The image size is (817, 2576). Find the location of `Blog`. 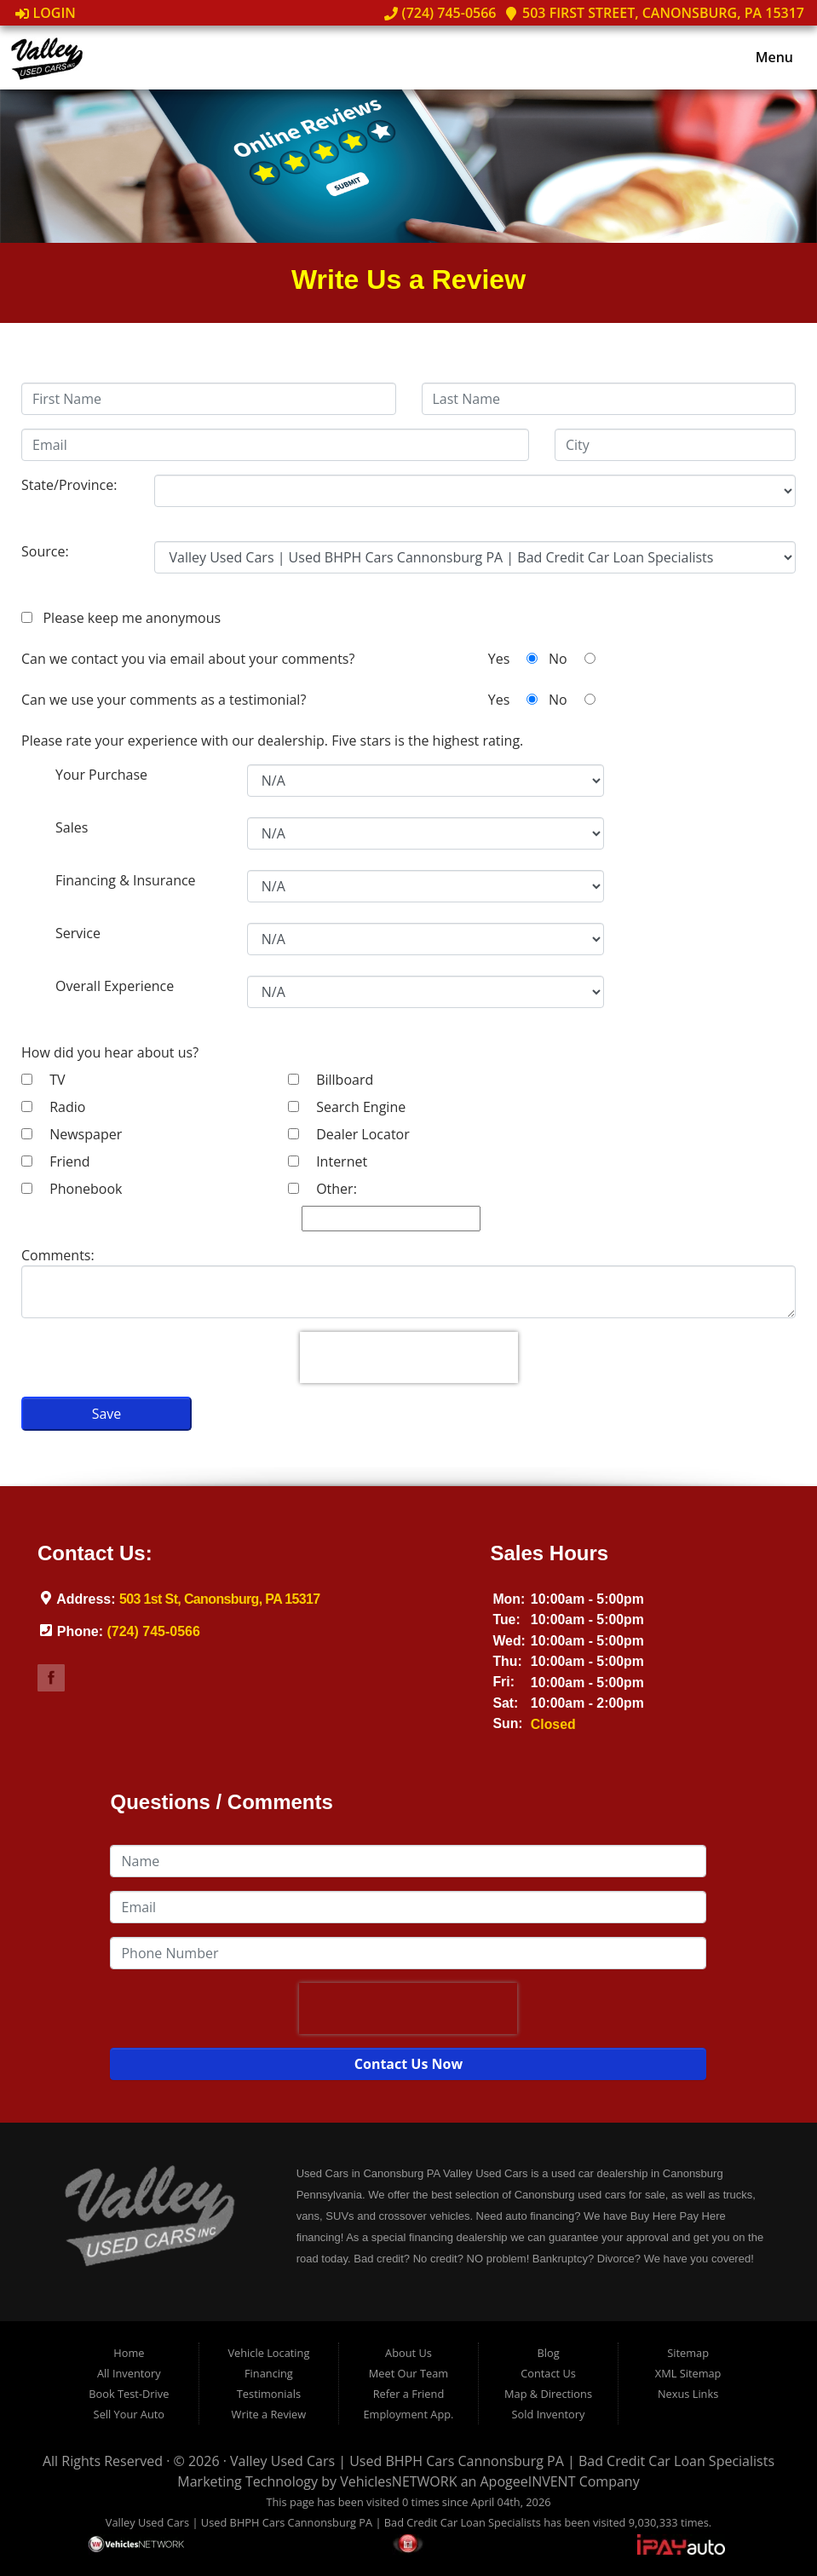

Blog is located at coordinates (548, 2352).